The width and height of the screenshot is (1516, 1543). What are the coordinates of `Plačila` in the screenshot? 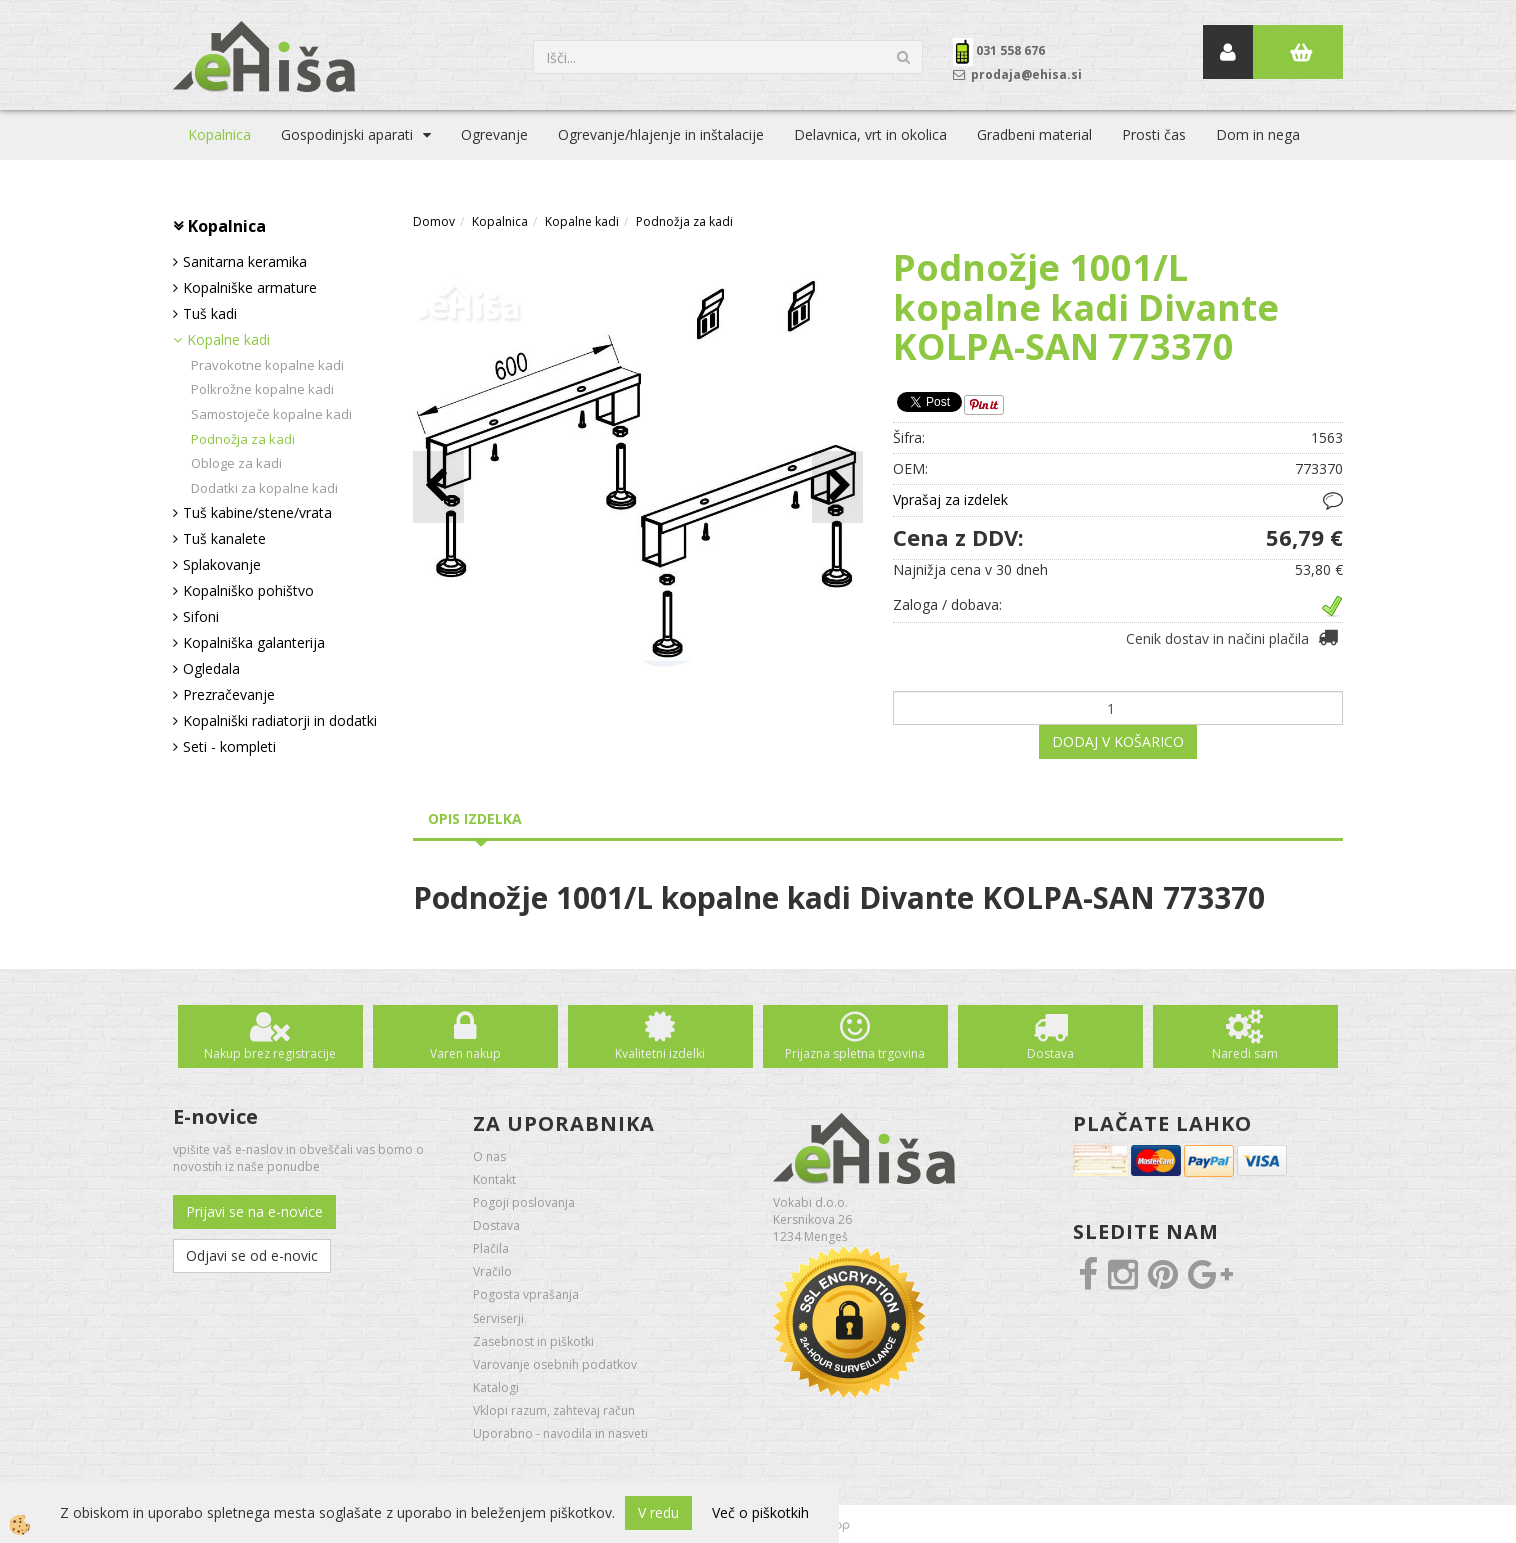 It's located at (491, 1248).